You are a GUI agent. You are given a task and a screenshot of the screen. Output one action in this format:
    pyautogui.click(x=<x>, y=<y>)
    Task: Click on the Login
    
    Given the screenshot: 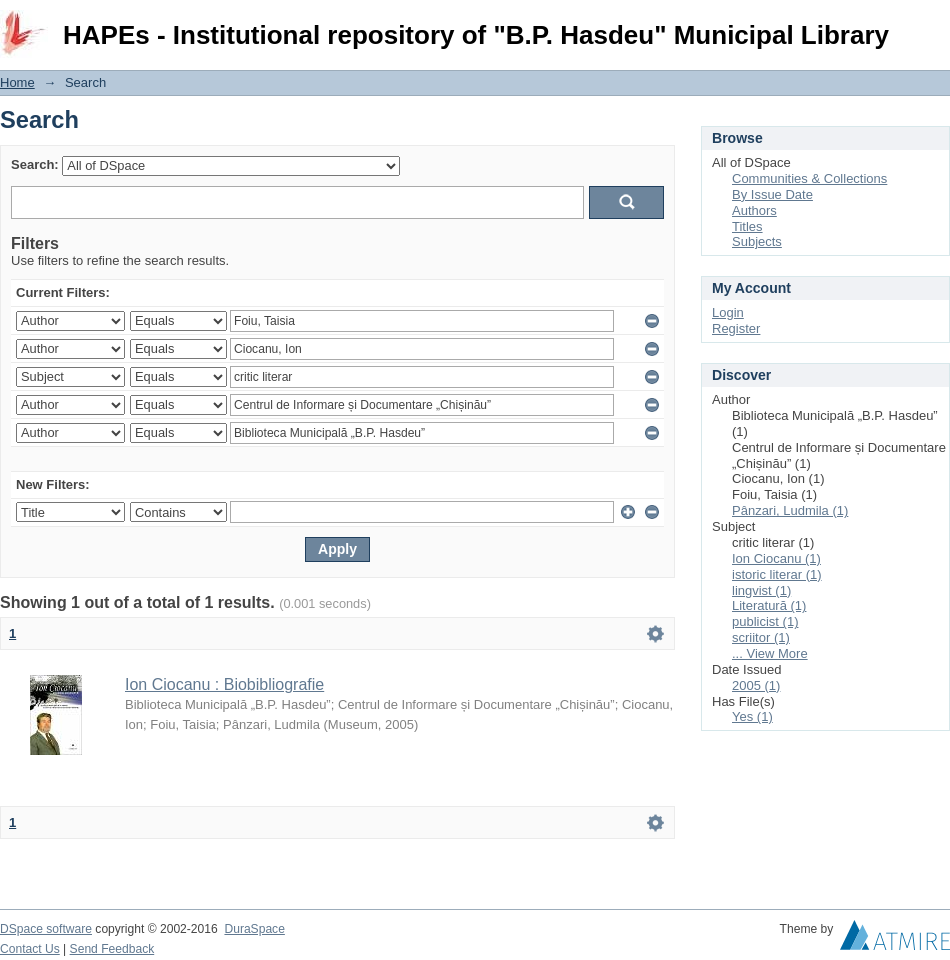 What is the action you would take?
    pyautogui.click(x=934, y=24)
    